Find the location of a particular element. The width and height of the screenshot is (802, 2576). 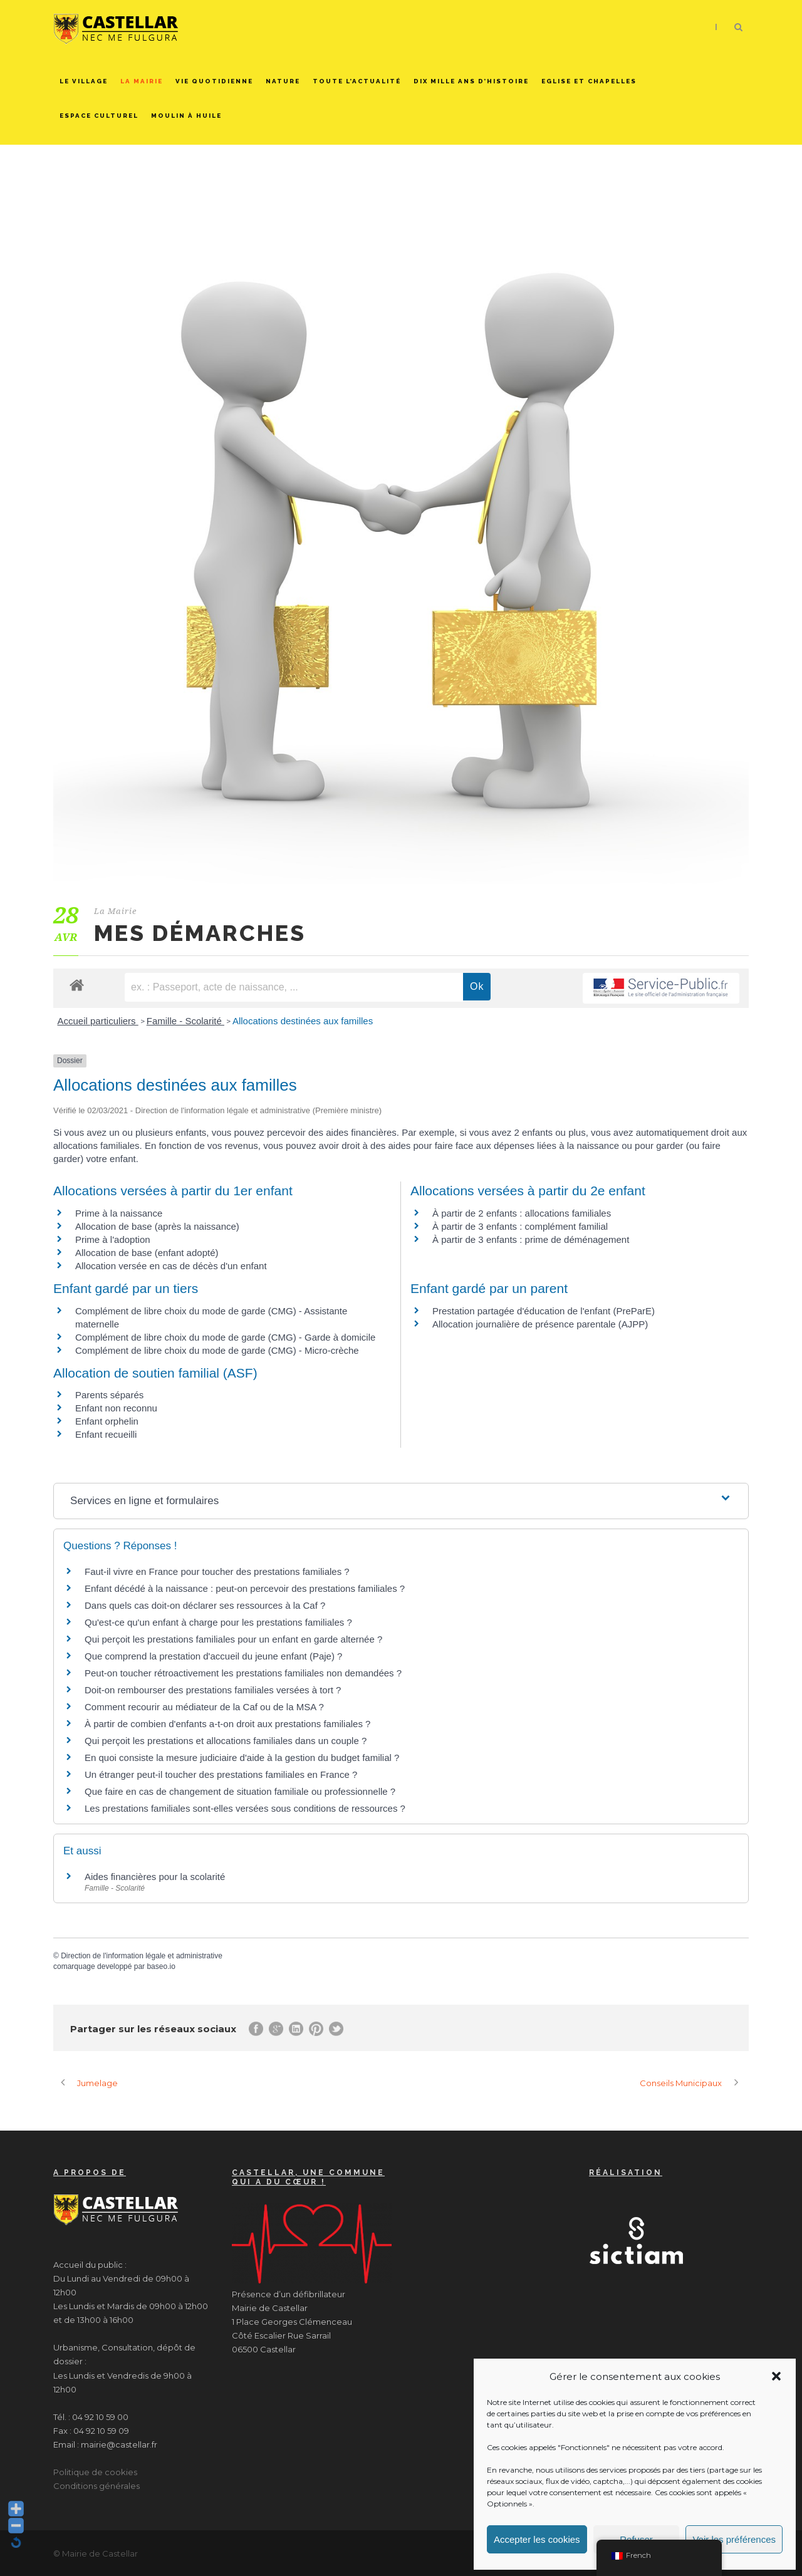

Qui perçoit les prestations et allocations familiales dans un couple ? is located at coordinates (226, 1740).